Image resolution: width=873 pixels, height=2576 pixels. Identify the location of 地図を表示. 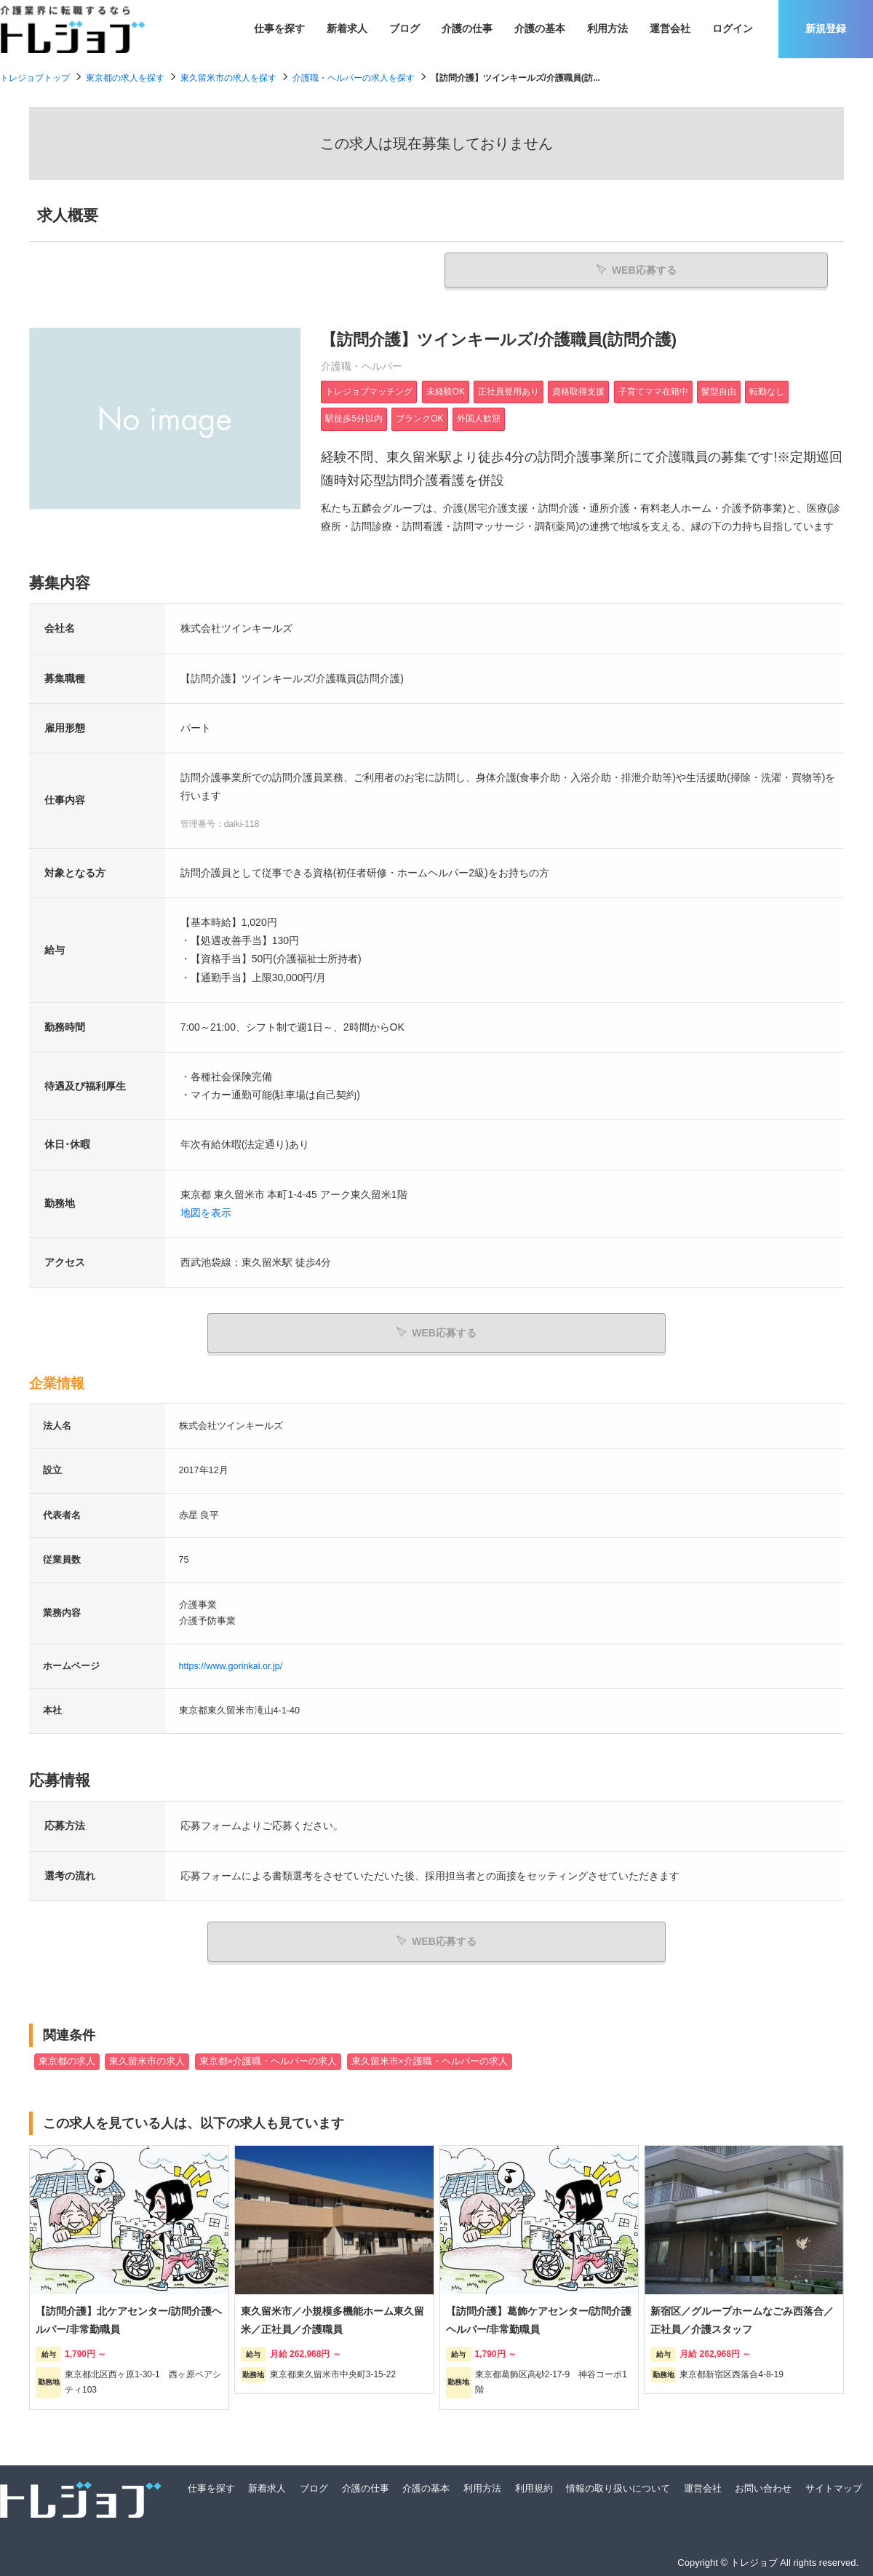
(205, 1215).